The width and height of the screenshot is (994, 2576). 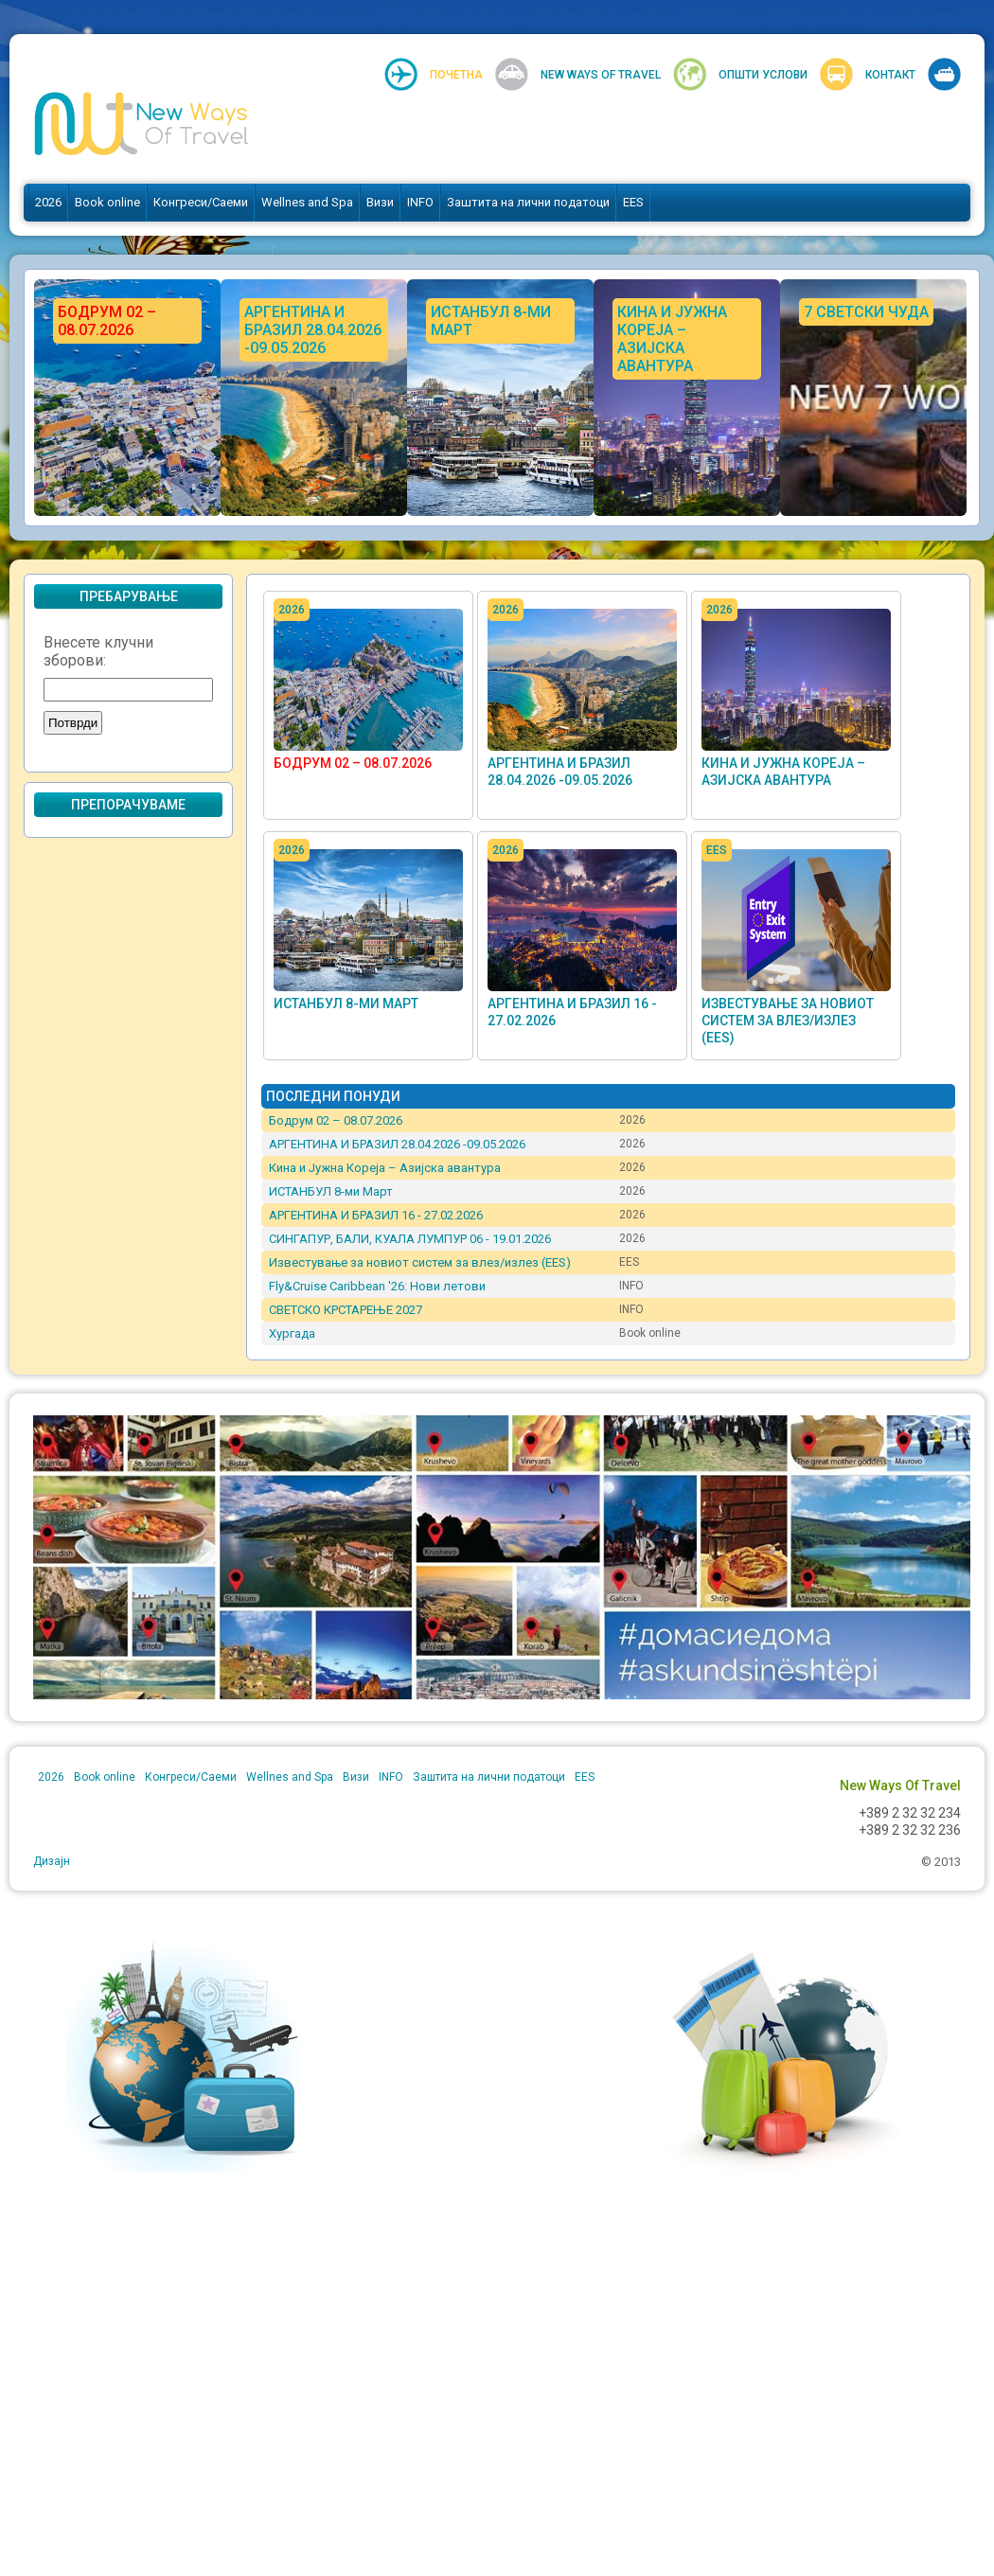 What do you see at coordinates (346, 1003) in the screenshot?
I see `ИСТАНБУЛ 8-ми Март` at bounding box center [346, 1003].